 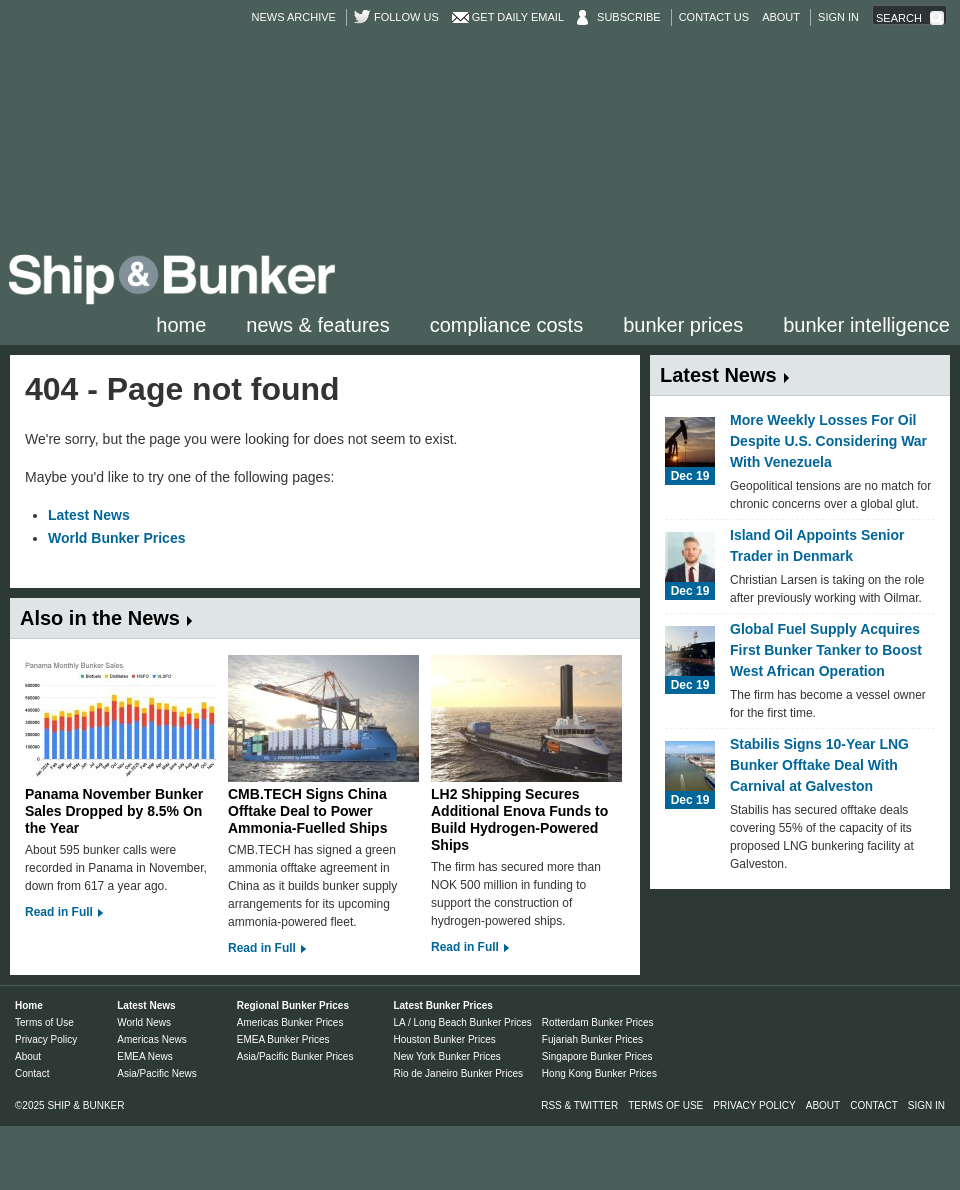 What do you see at coordinates (145, 1056) in the screenshot?
I see `EMEA News` at bounding box center [145, 1056].